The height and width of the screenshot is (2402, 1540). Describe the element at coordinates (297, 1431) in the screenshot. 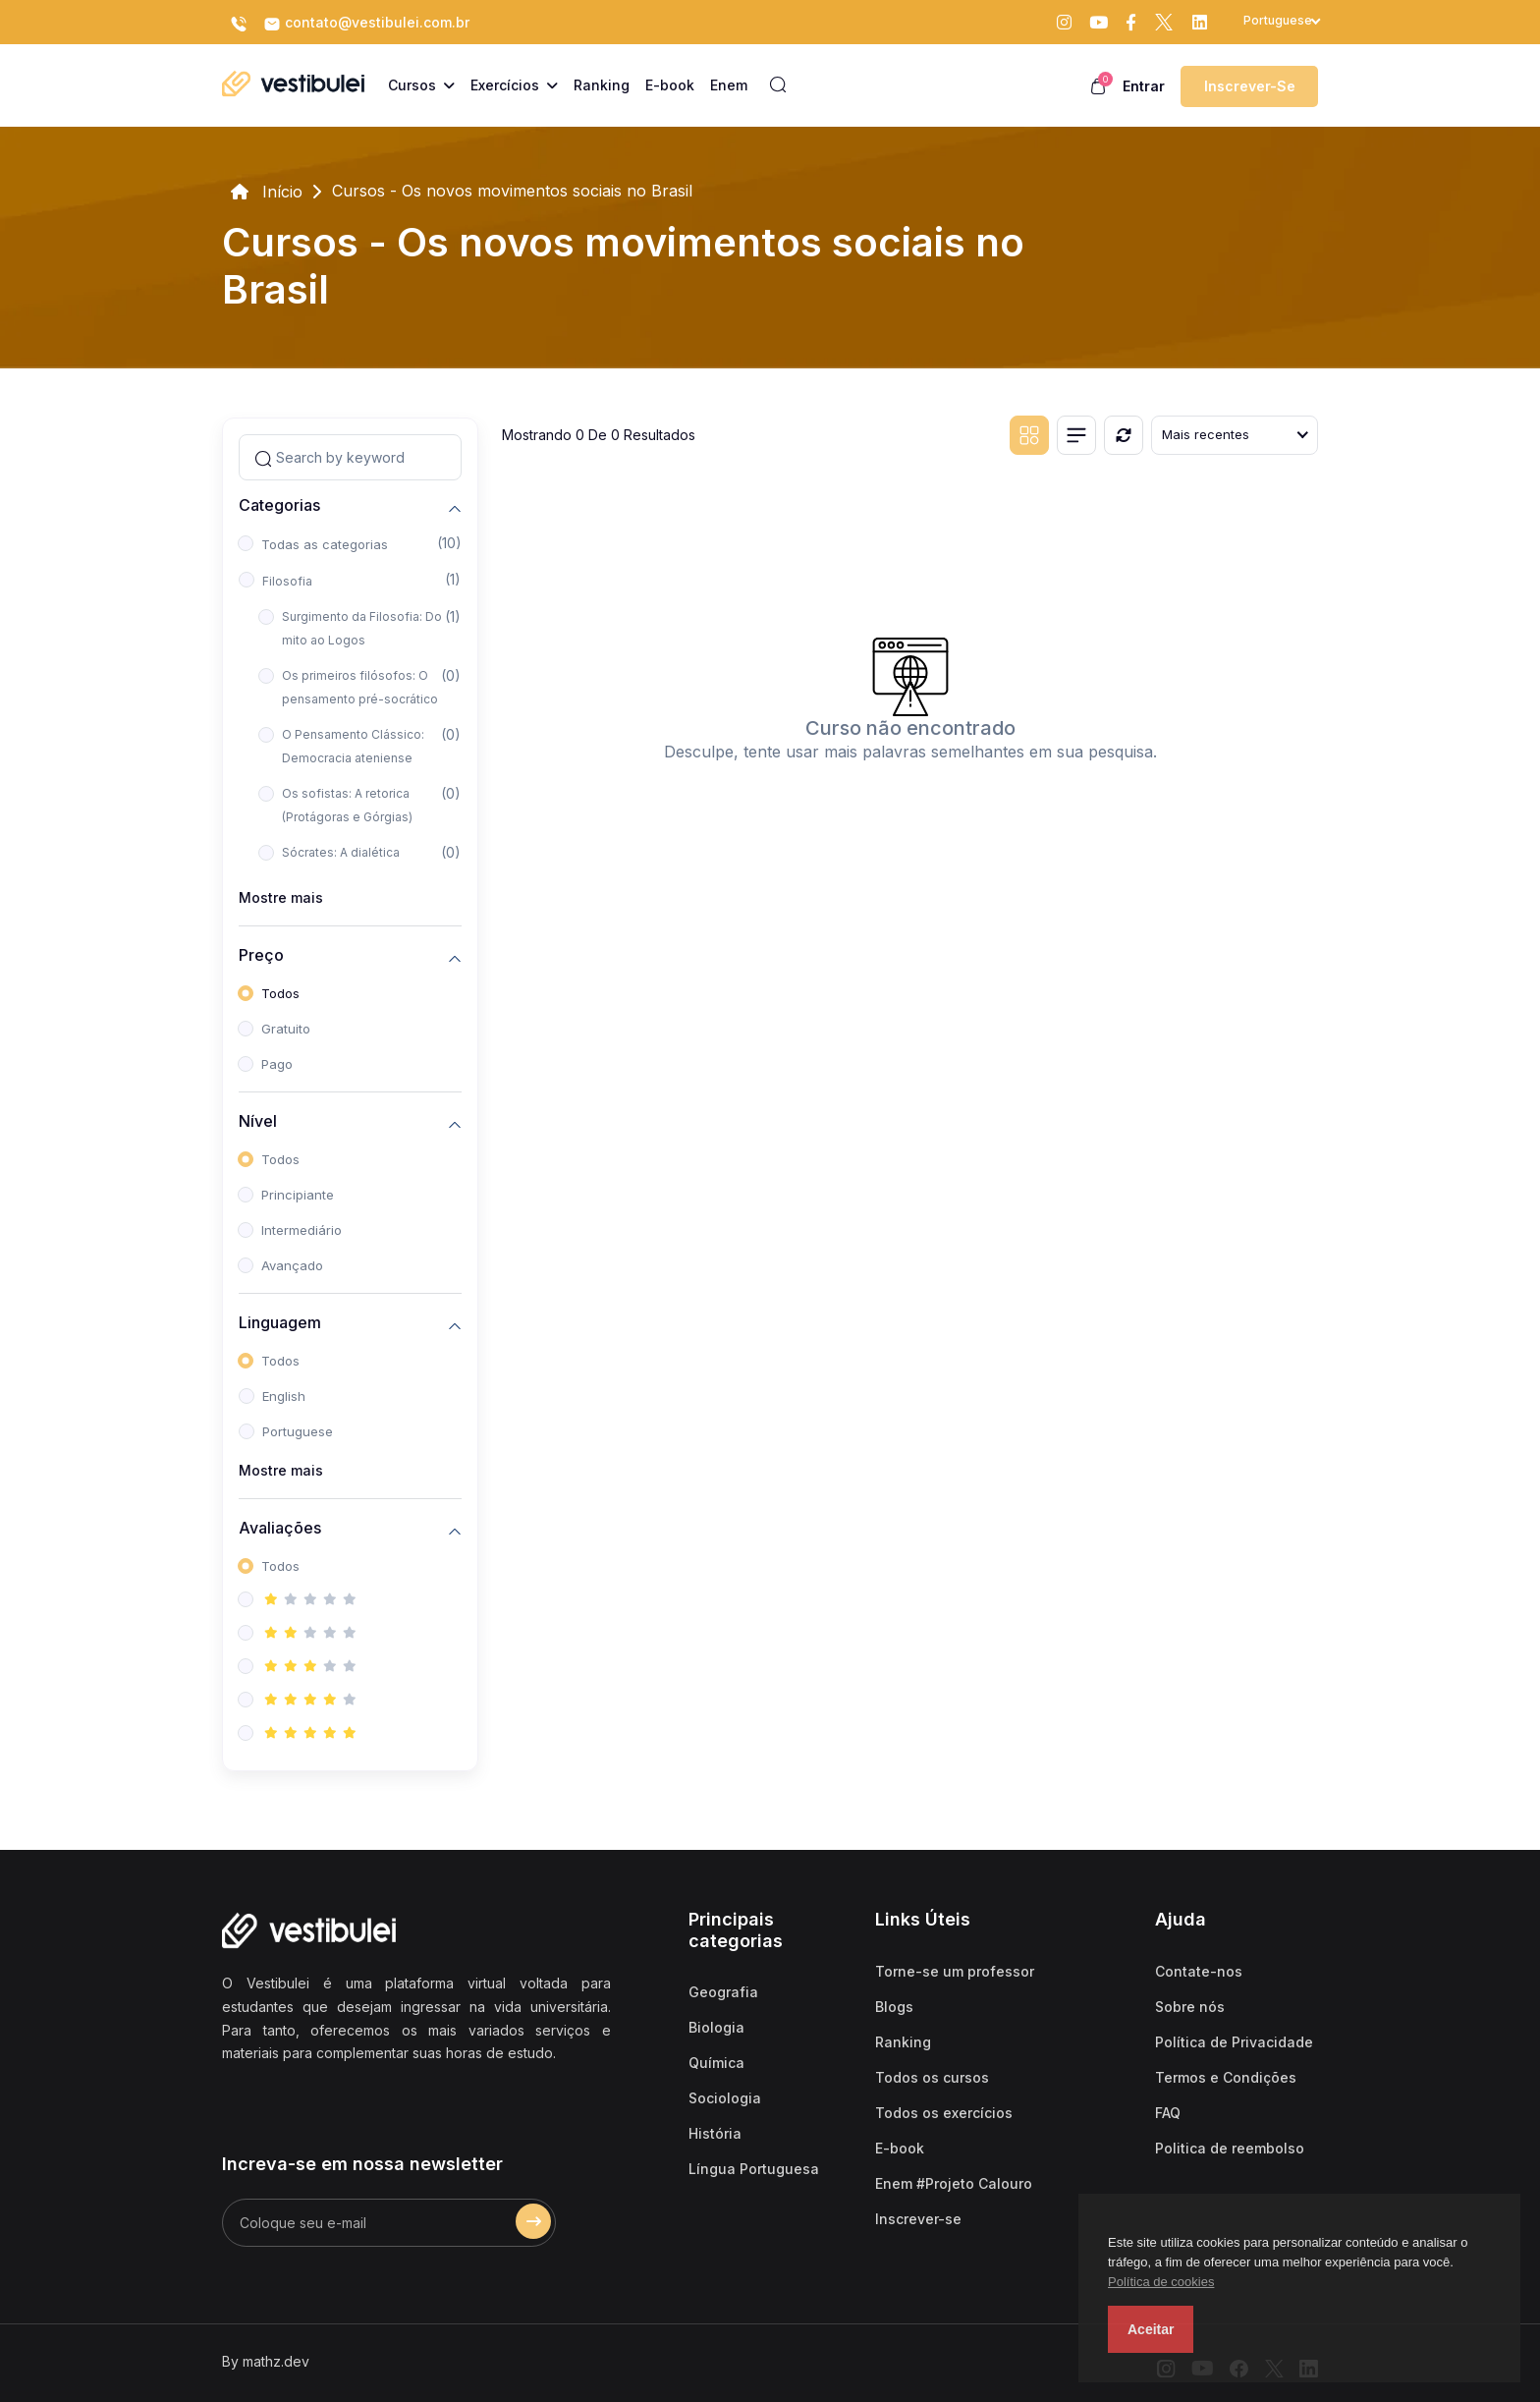

I see `Portuguese` at that location.